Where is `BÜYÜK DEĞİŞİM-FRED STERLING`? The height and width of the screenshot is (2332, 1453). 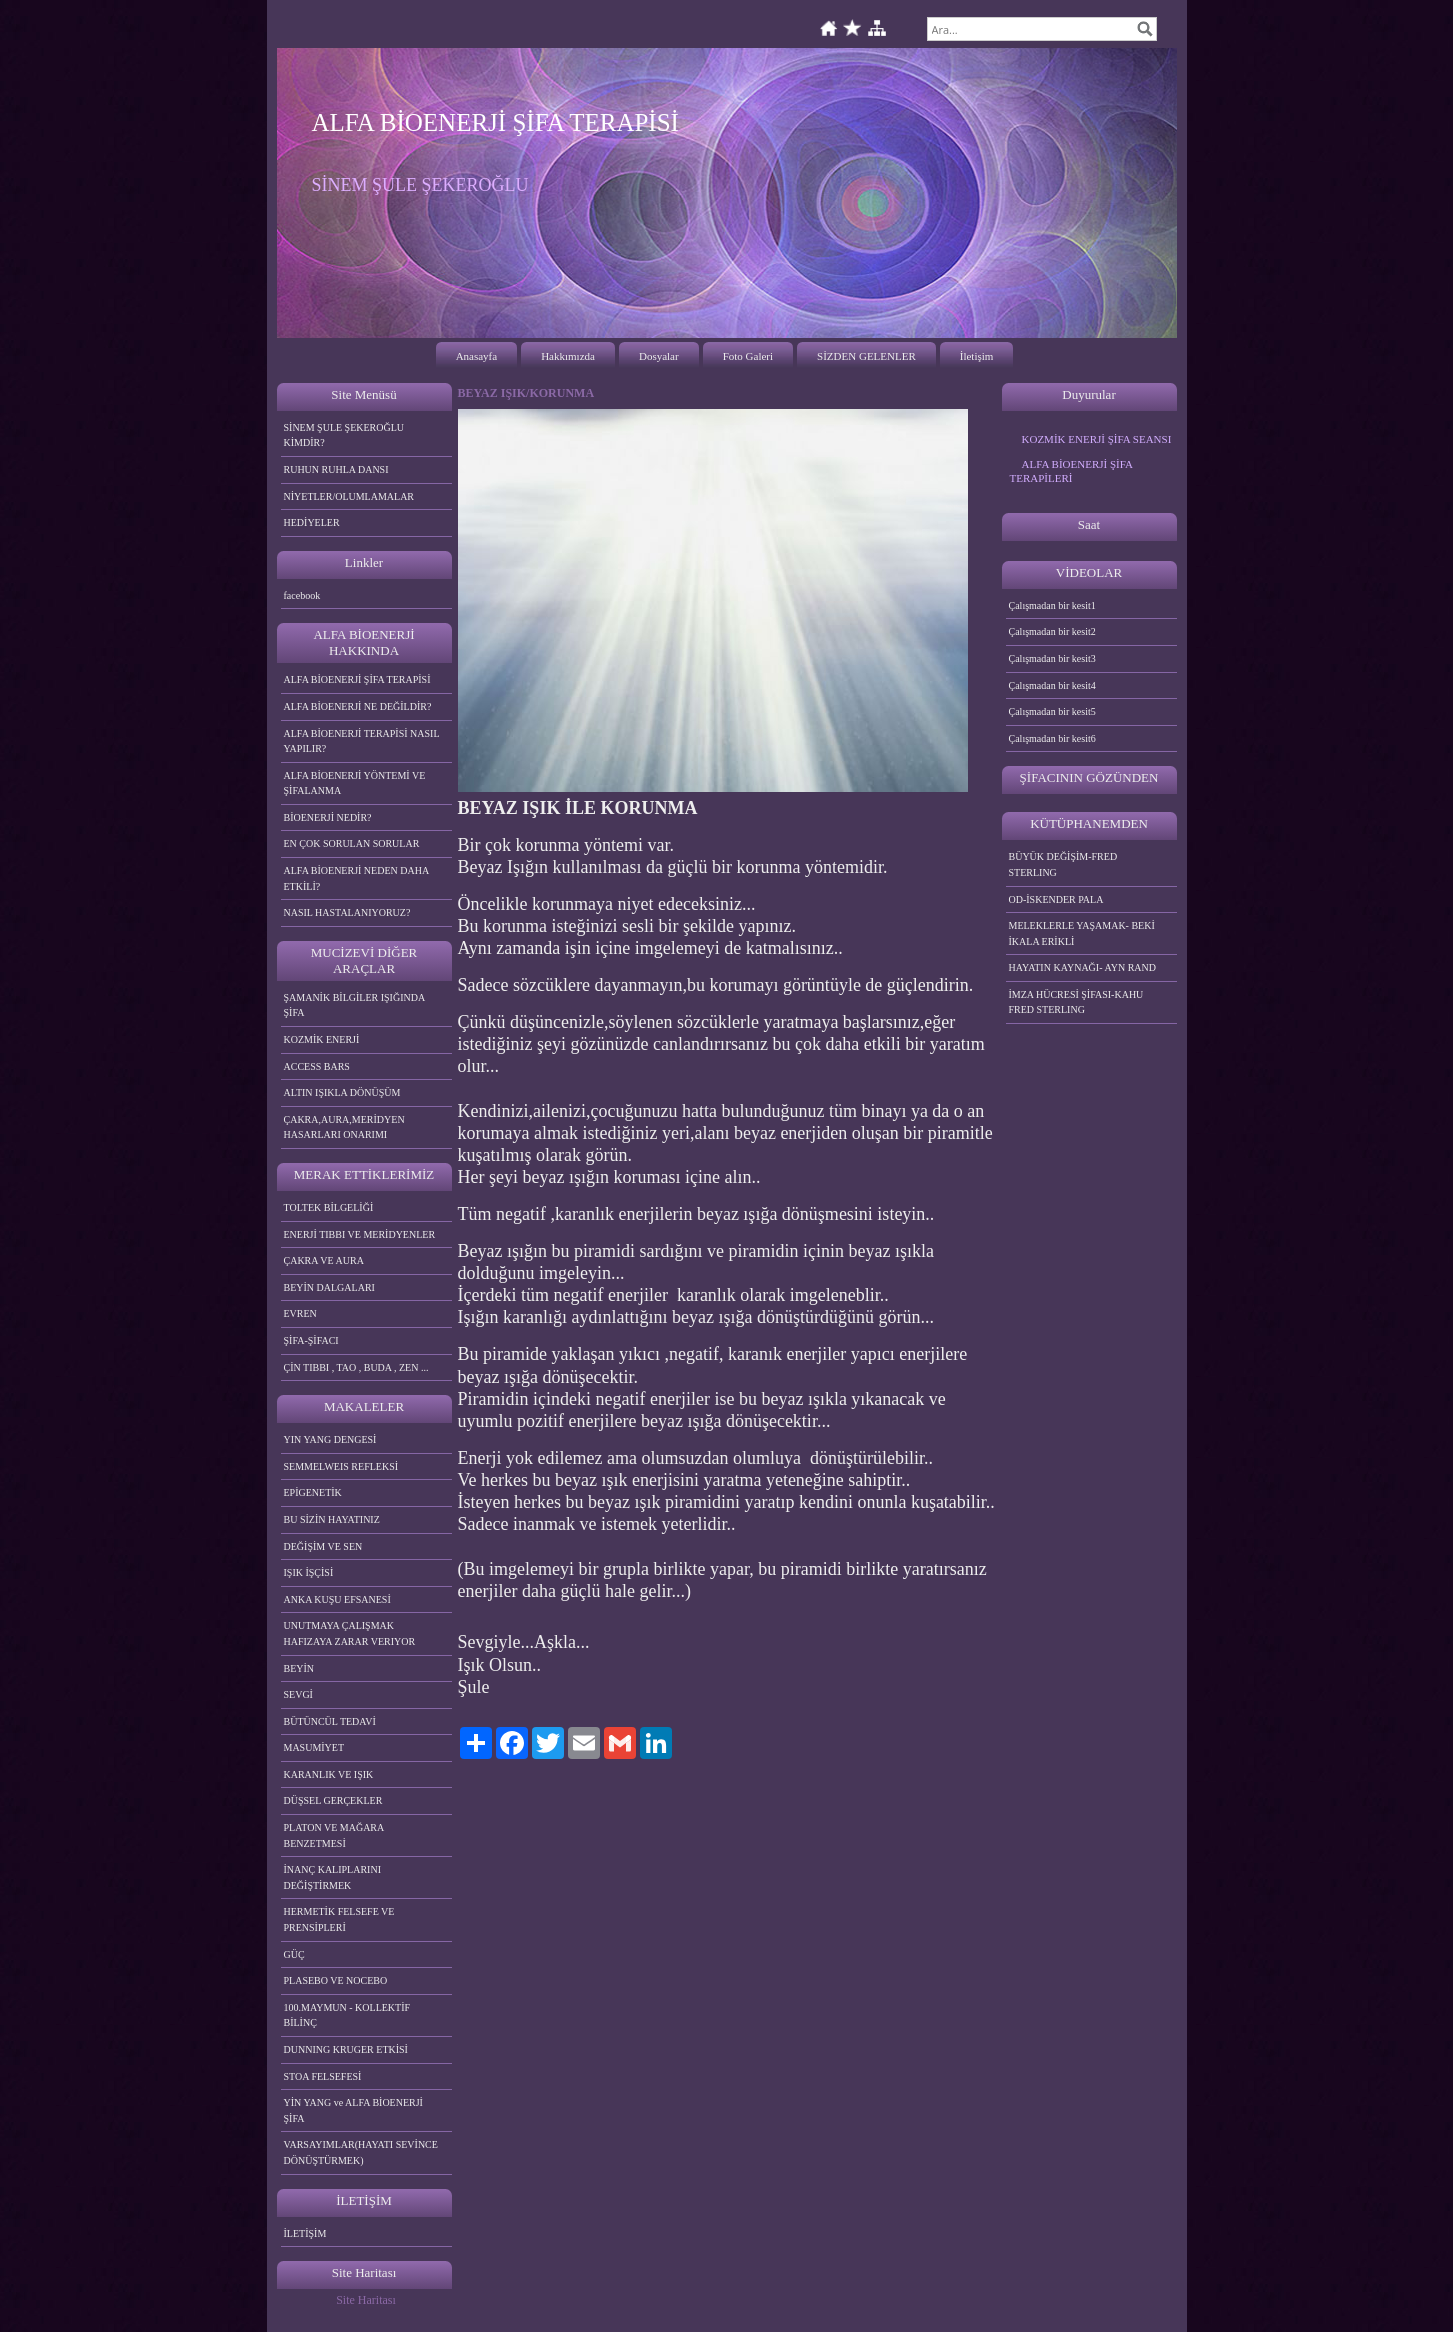 BÜYÜK DEĞİŞİM-FRED STERLING is located at coordinates (1063, 864).